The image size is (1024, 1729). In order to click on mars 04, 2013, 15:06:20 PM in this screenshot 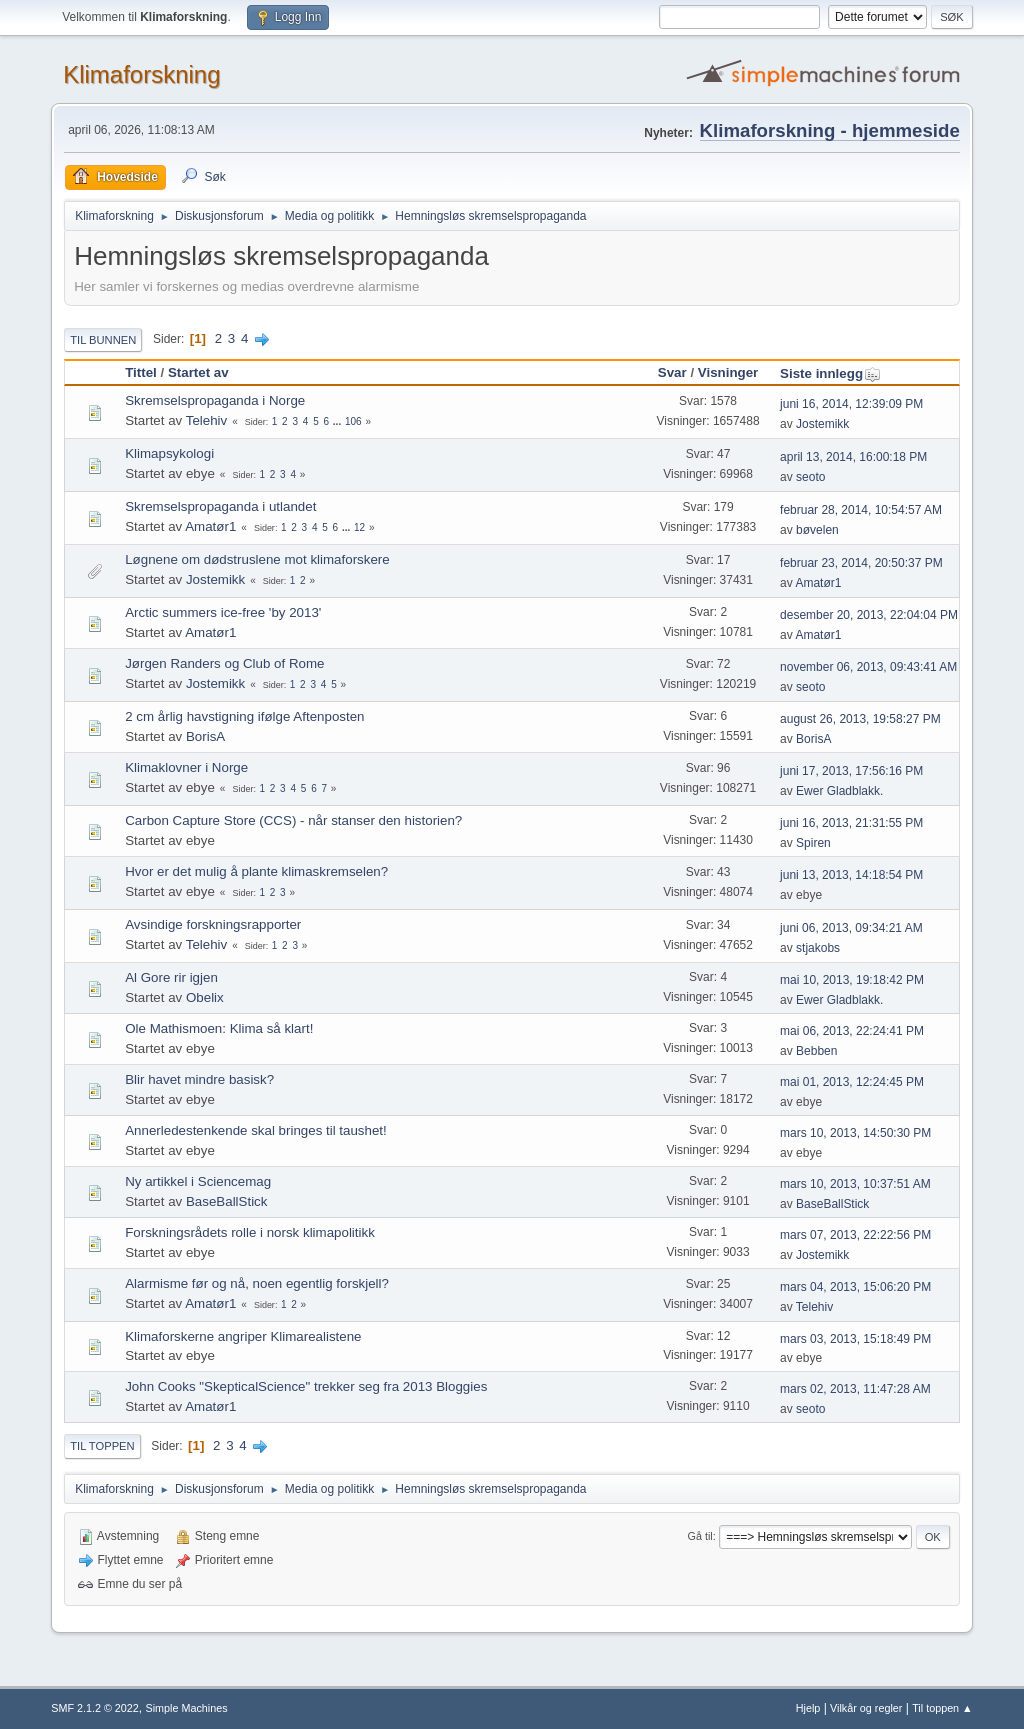, I will do `click(855, 1287)`.